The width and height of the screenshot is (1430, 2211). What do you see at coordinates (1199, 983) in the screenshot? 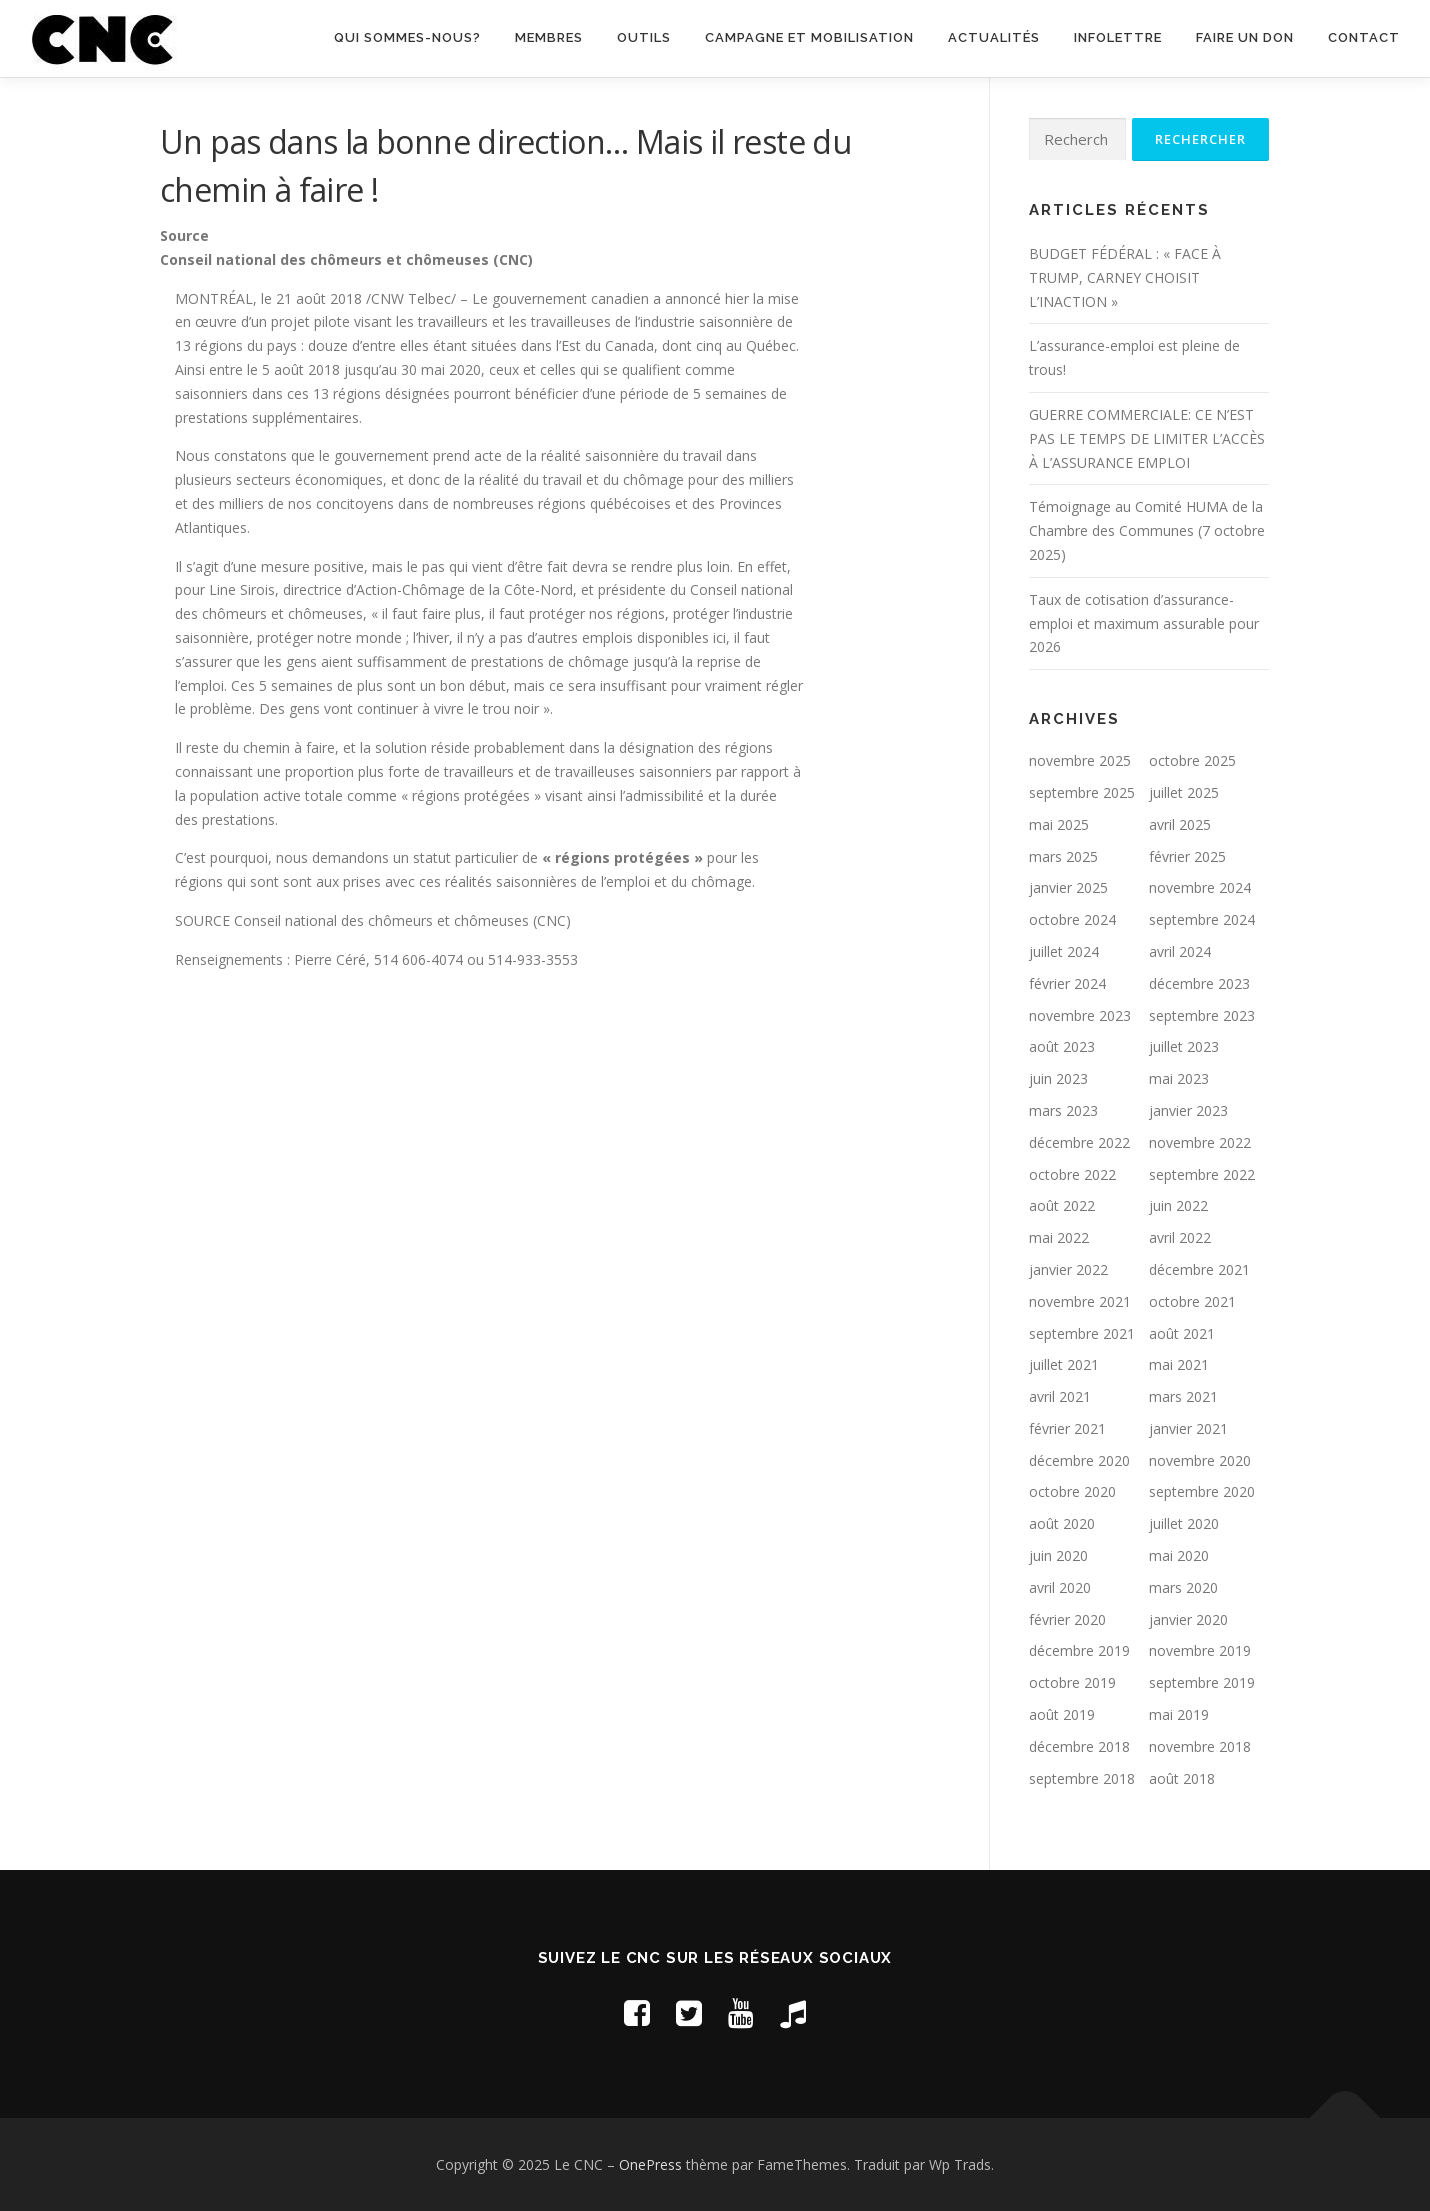
I see `décembre 2023` at bounding box center [1199, 983].